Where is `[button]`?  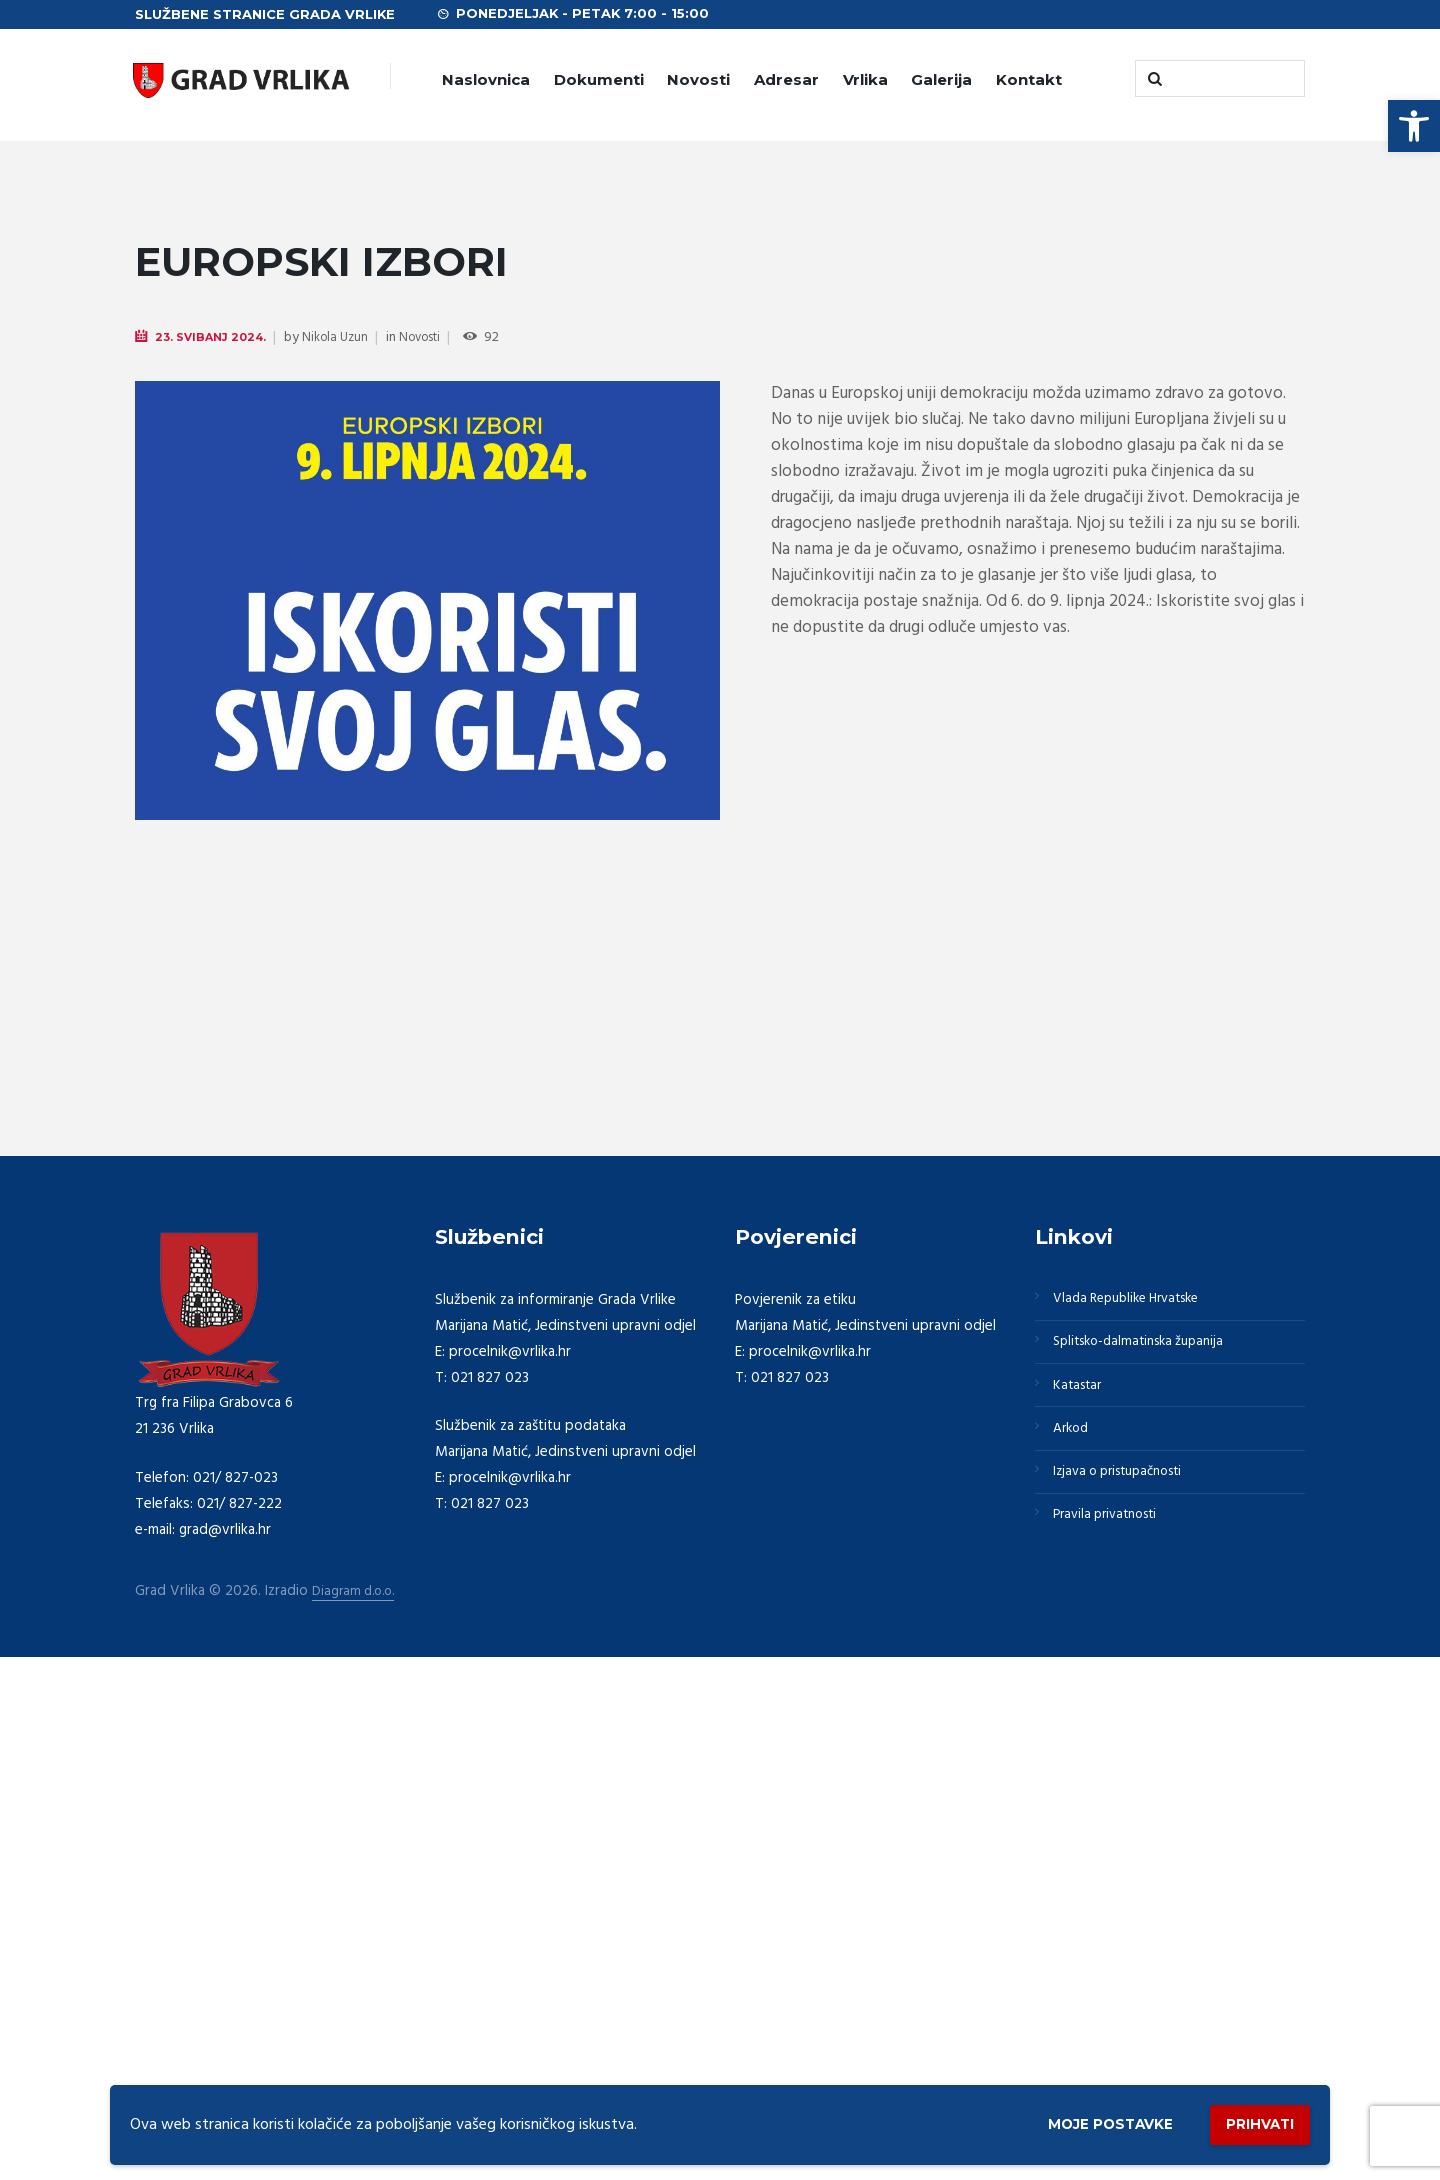
[button] is located at coordinates (1414, 126).